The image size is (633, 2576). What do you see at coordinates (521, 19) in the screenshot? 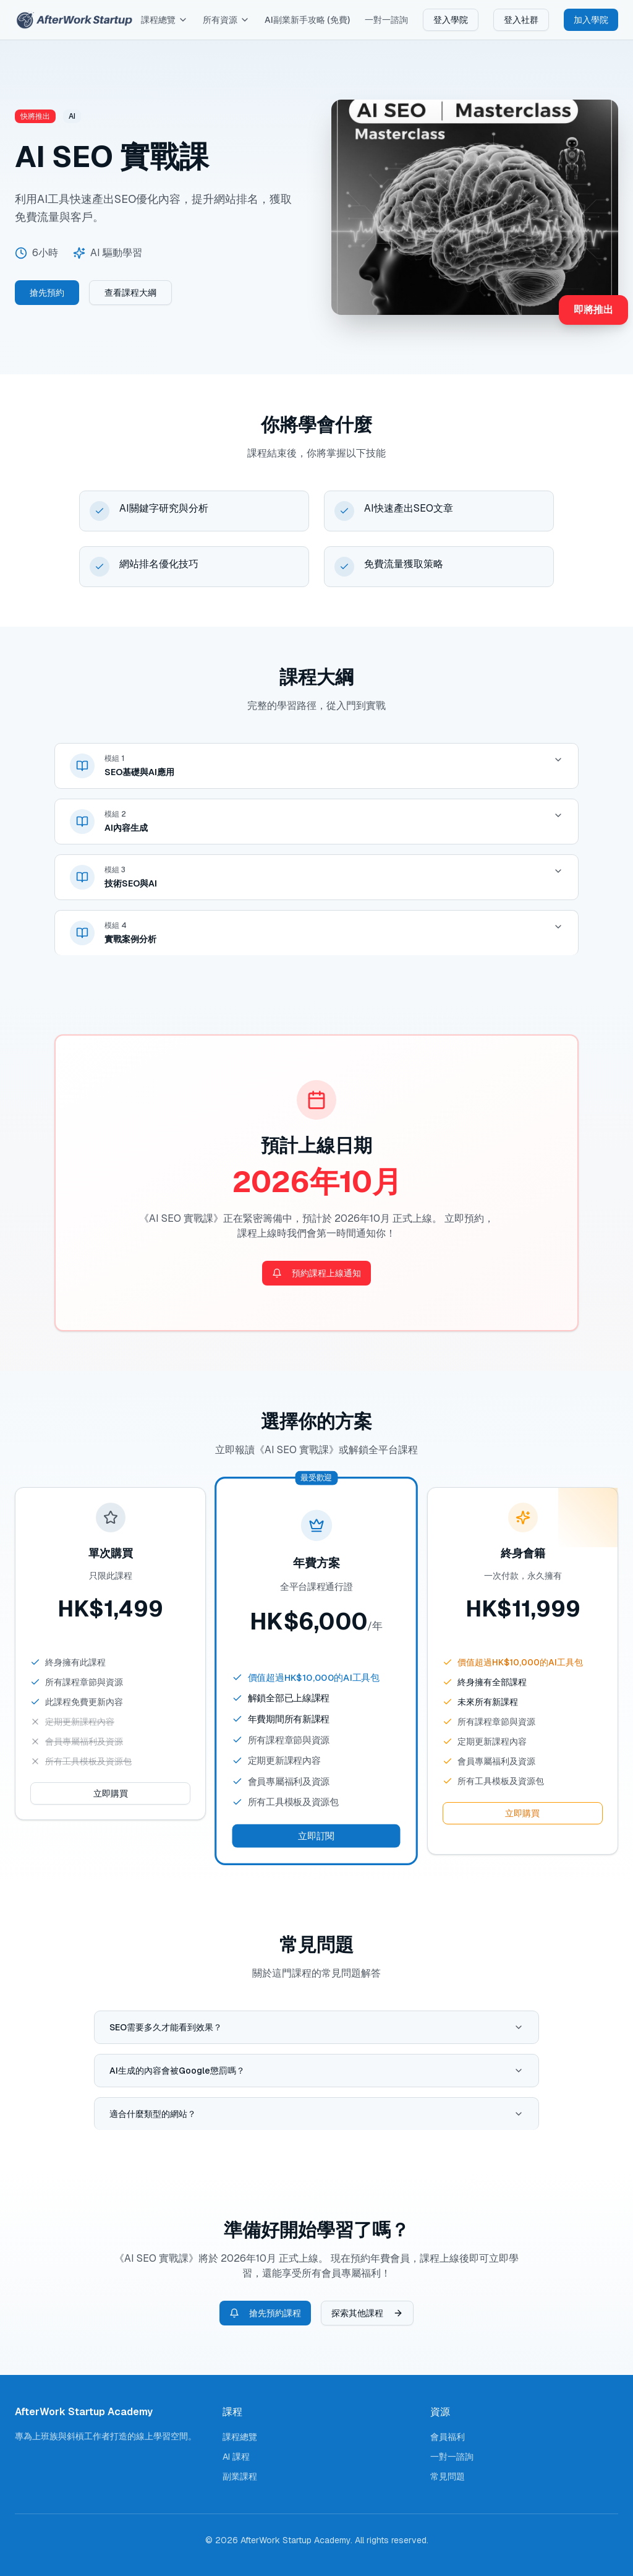
I see `登入社群` at bounding box center [521, 19].